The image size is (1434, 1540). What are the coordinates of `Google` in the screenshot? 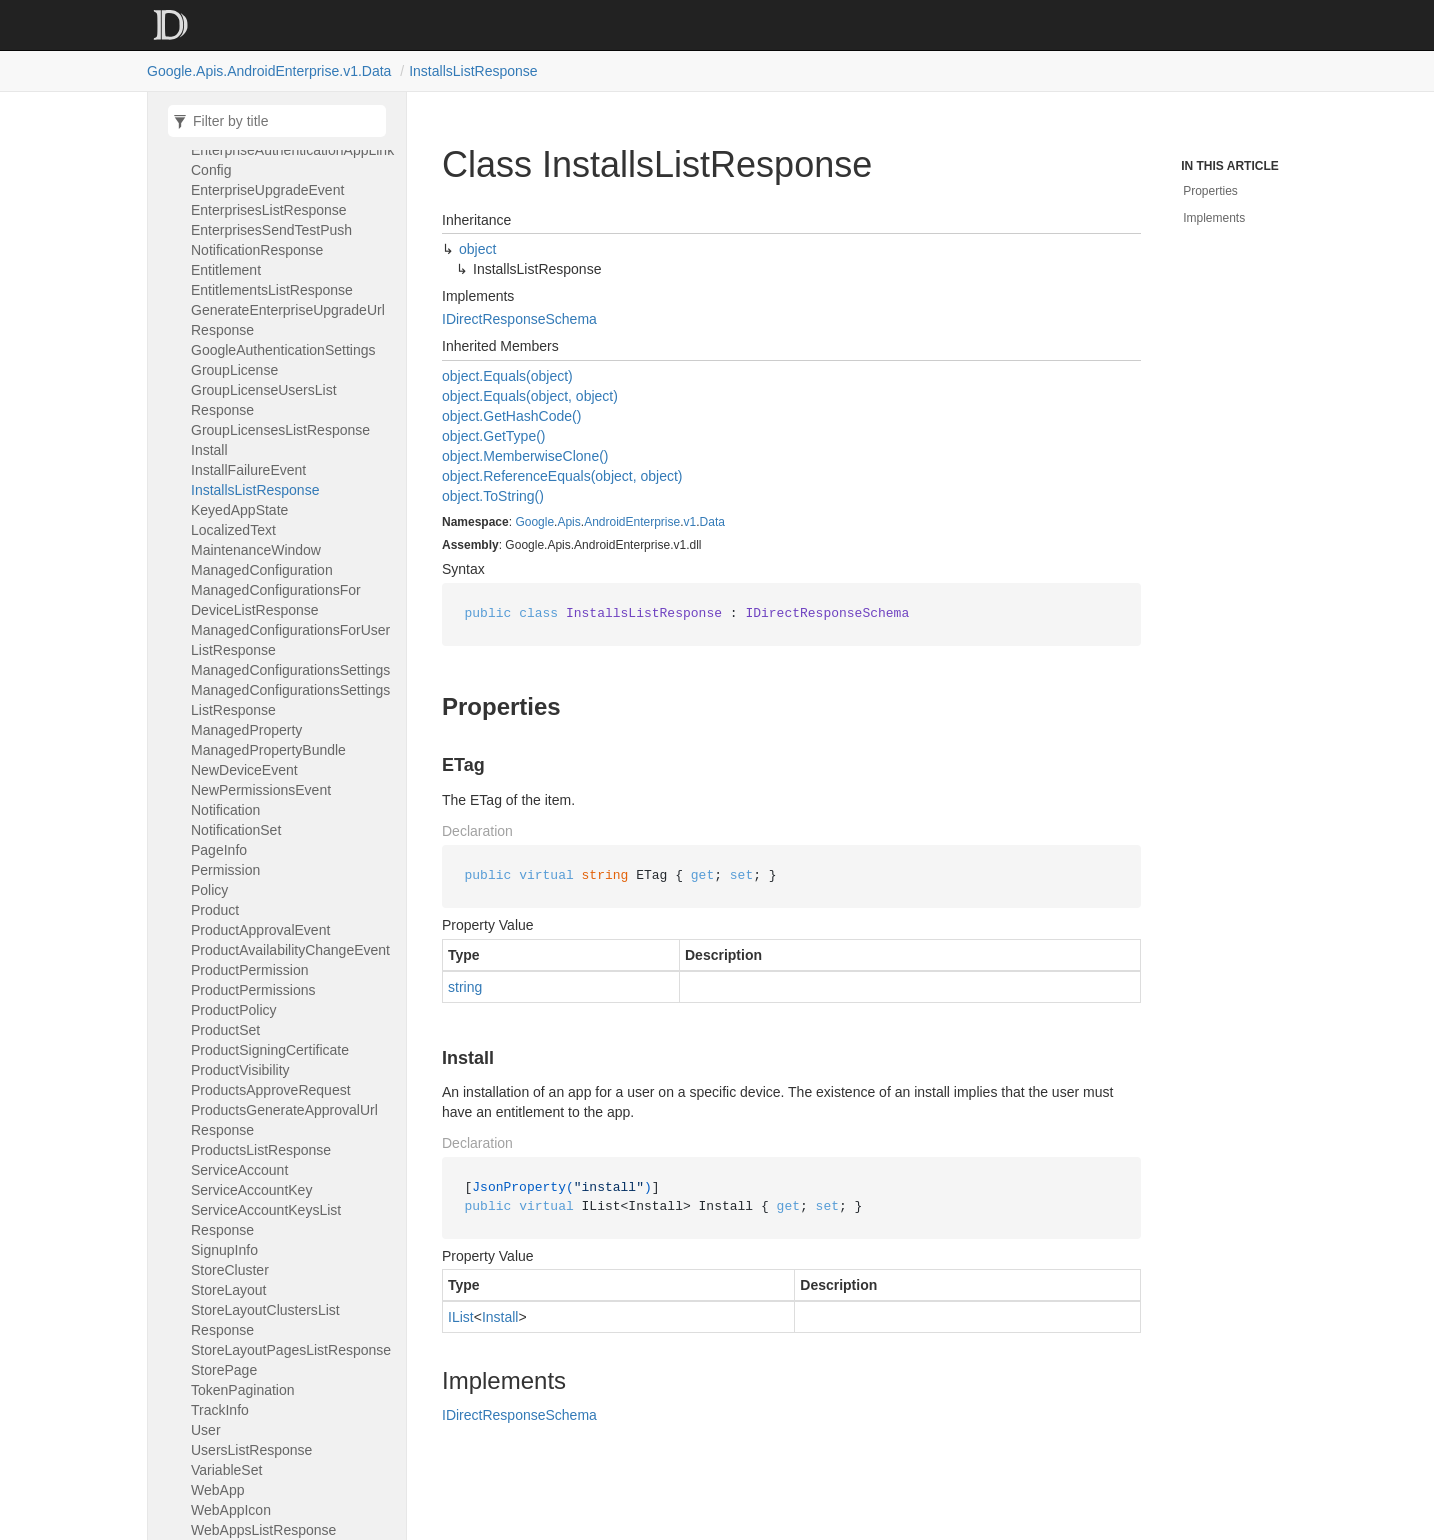 It's located at (534, 522).